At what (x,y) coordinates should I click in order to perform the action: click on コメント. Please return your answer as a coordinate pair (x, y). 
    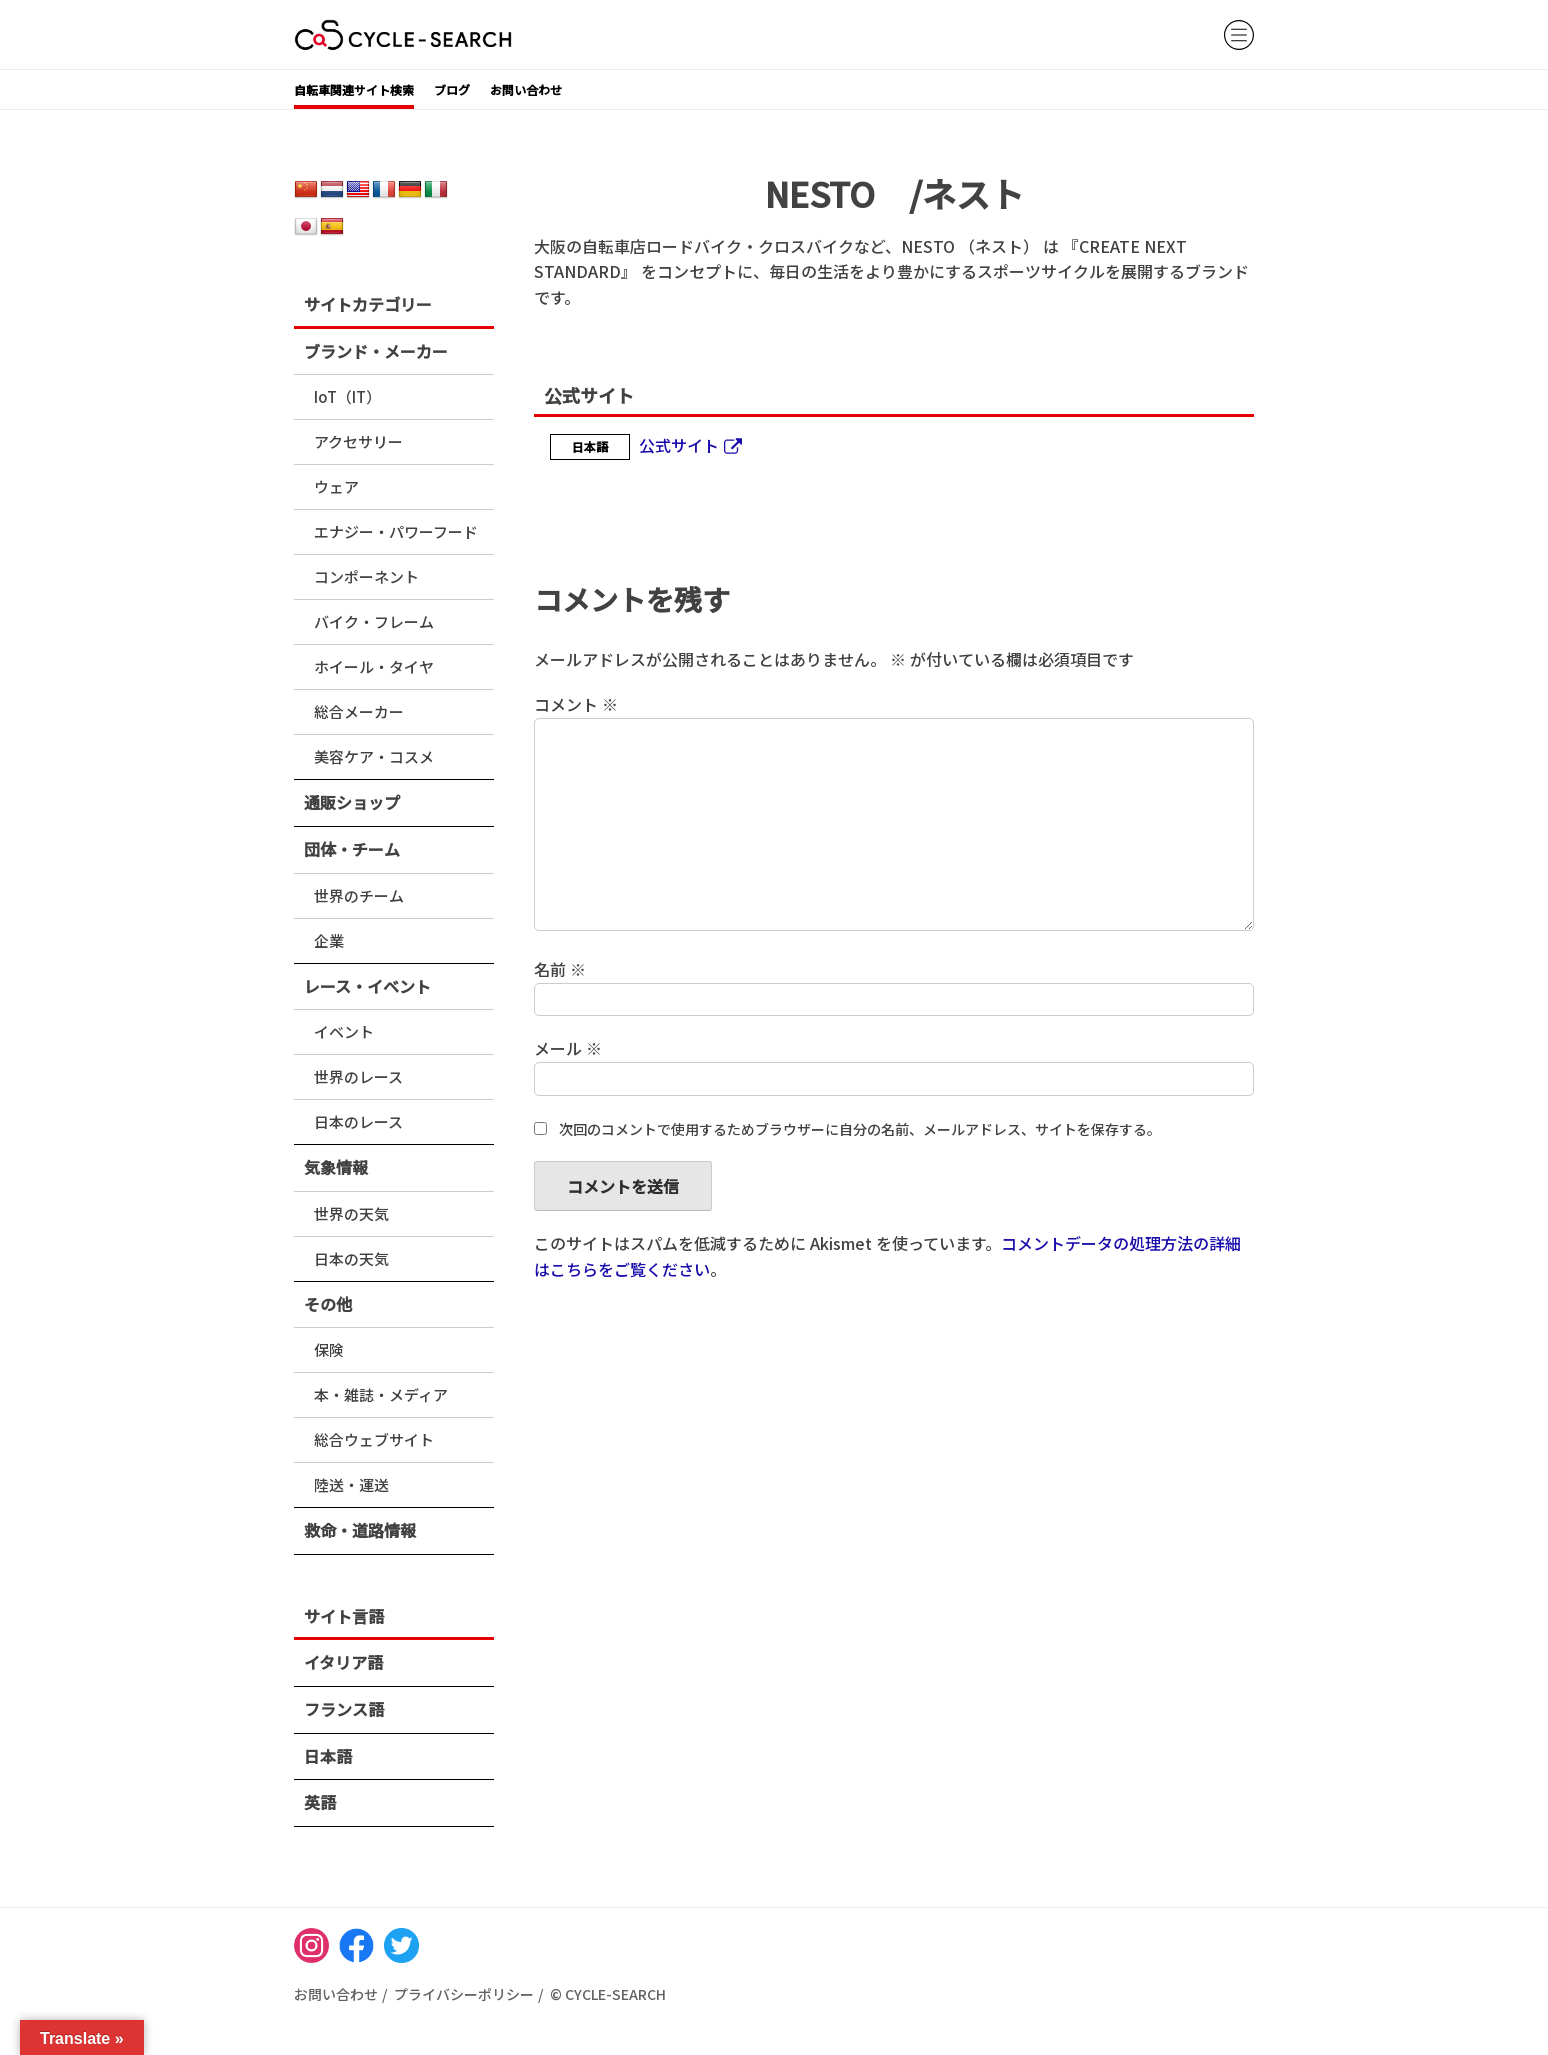
    Looking at the image, I should click on (576, 704).